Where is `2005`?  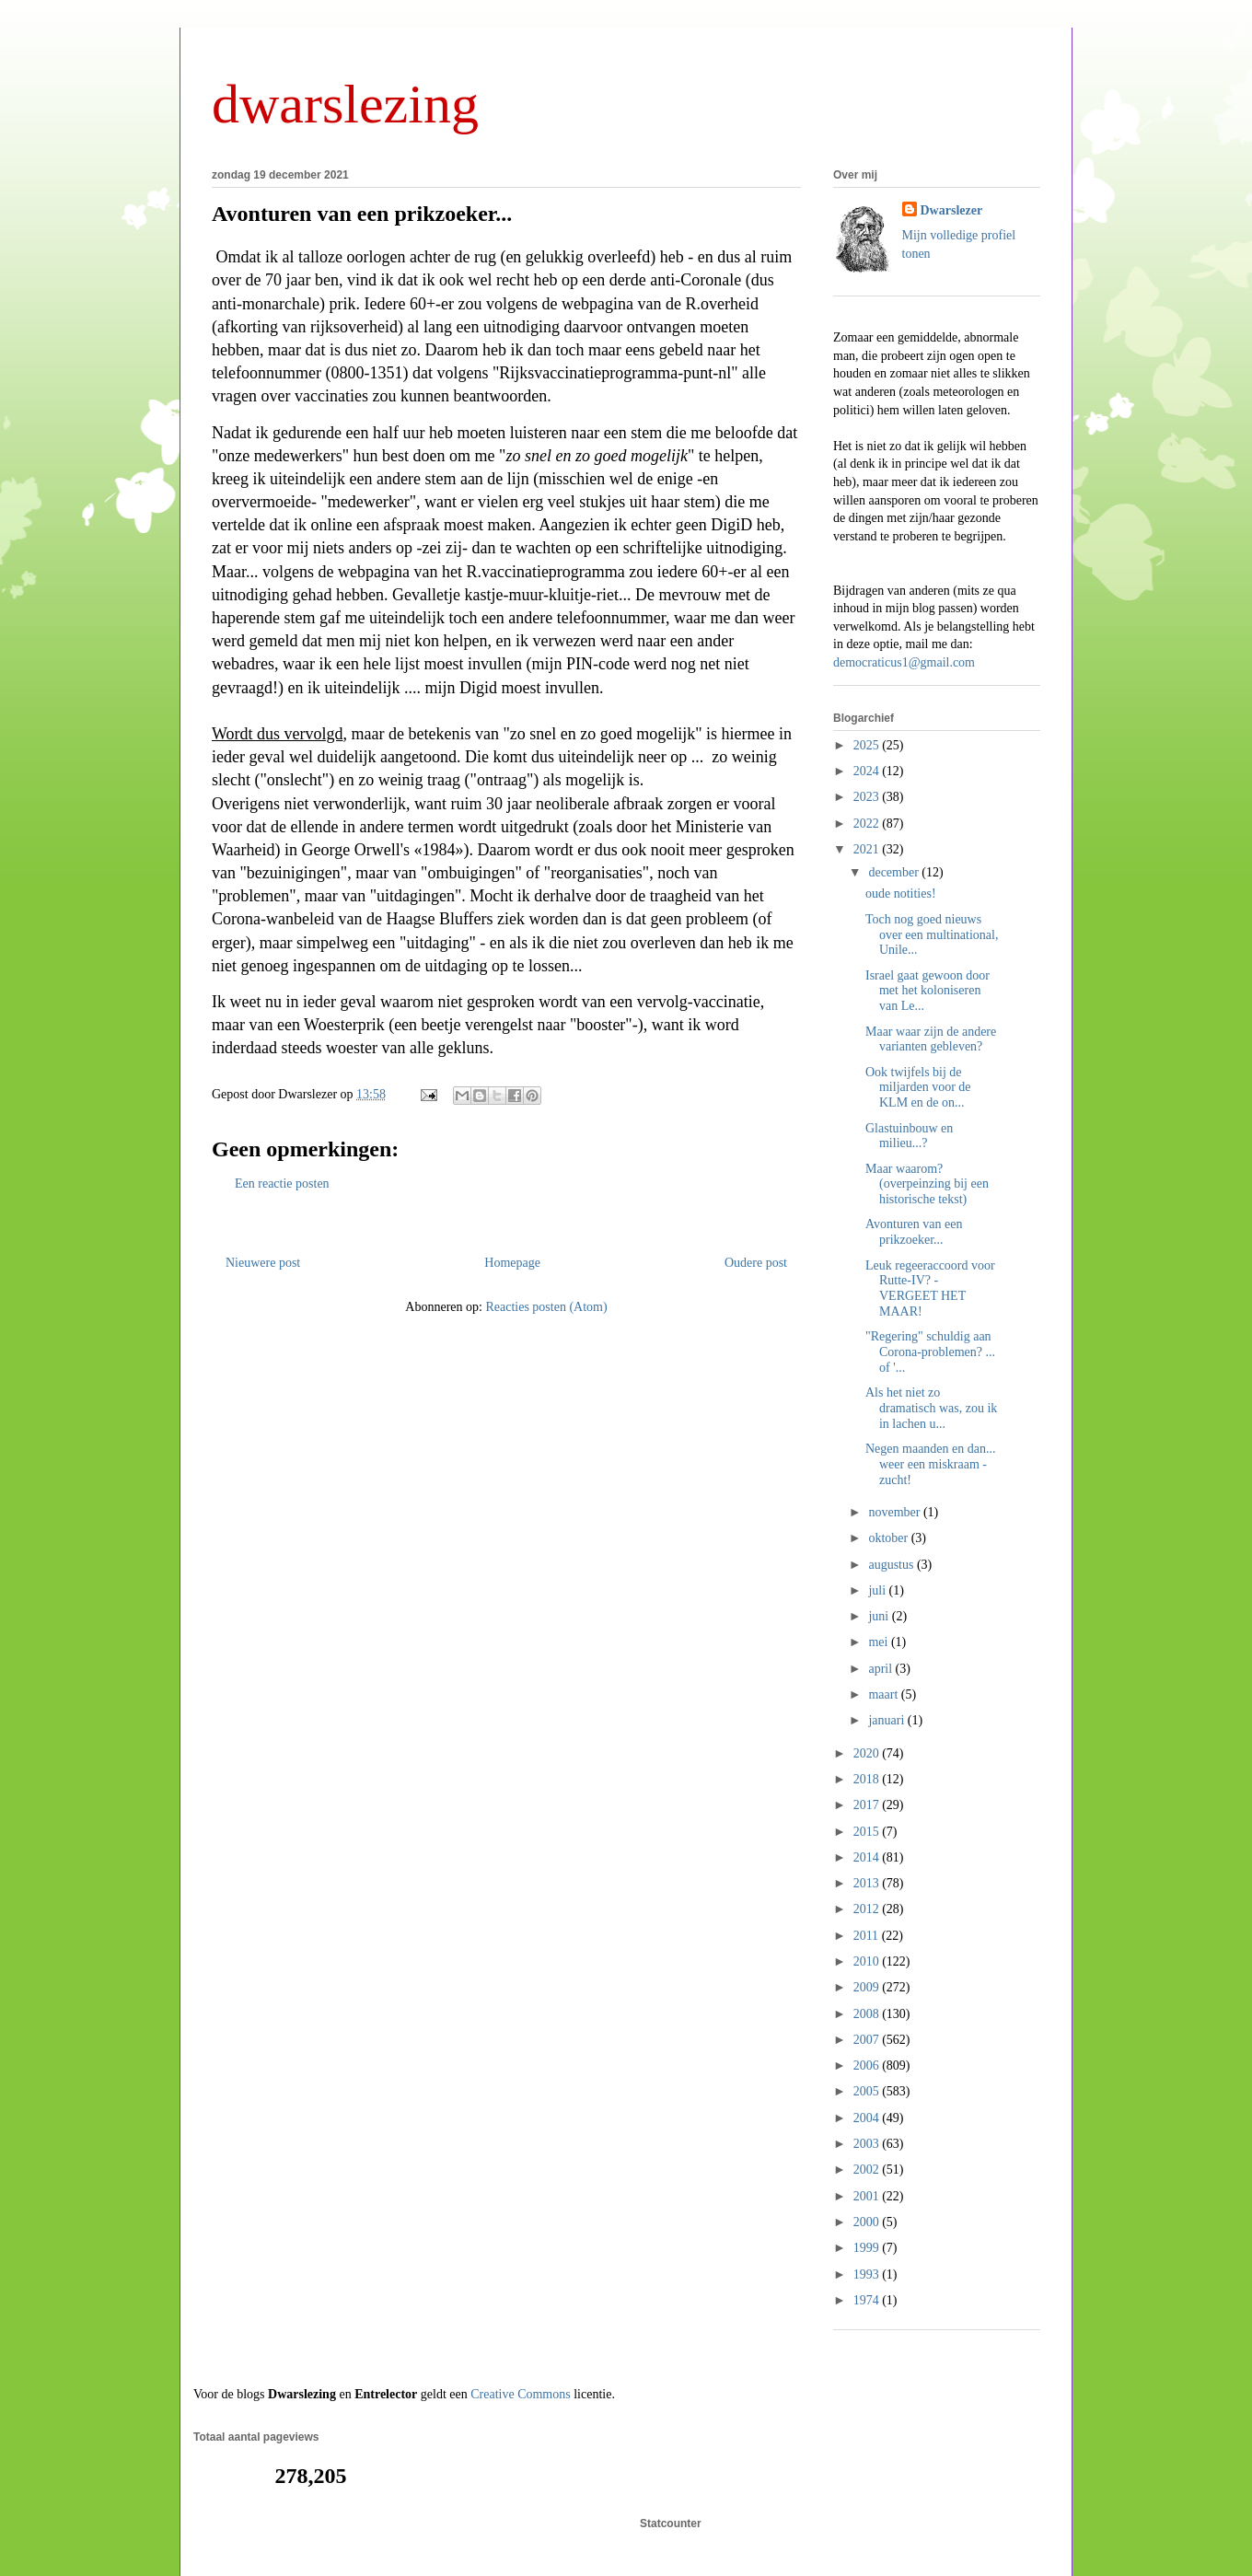
2005 is located at coordinates (868, 2091).